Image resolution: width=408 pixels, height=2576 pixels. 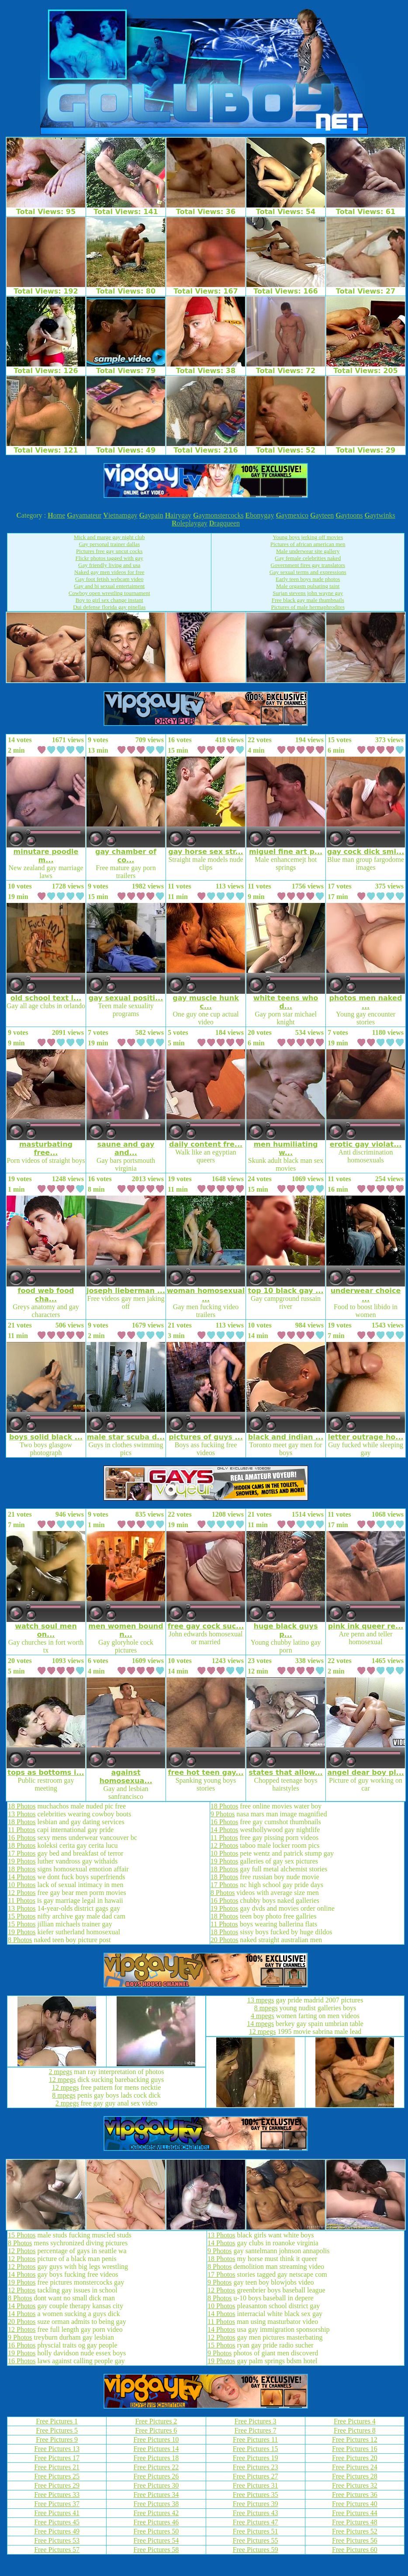 What do you see at coordinates (178, 515) in the screenshot?
I see `airygay` at bounding box center [178, 515].